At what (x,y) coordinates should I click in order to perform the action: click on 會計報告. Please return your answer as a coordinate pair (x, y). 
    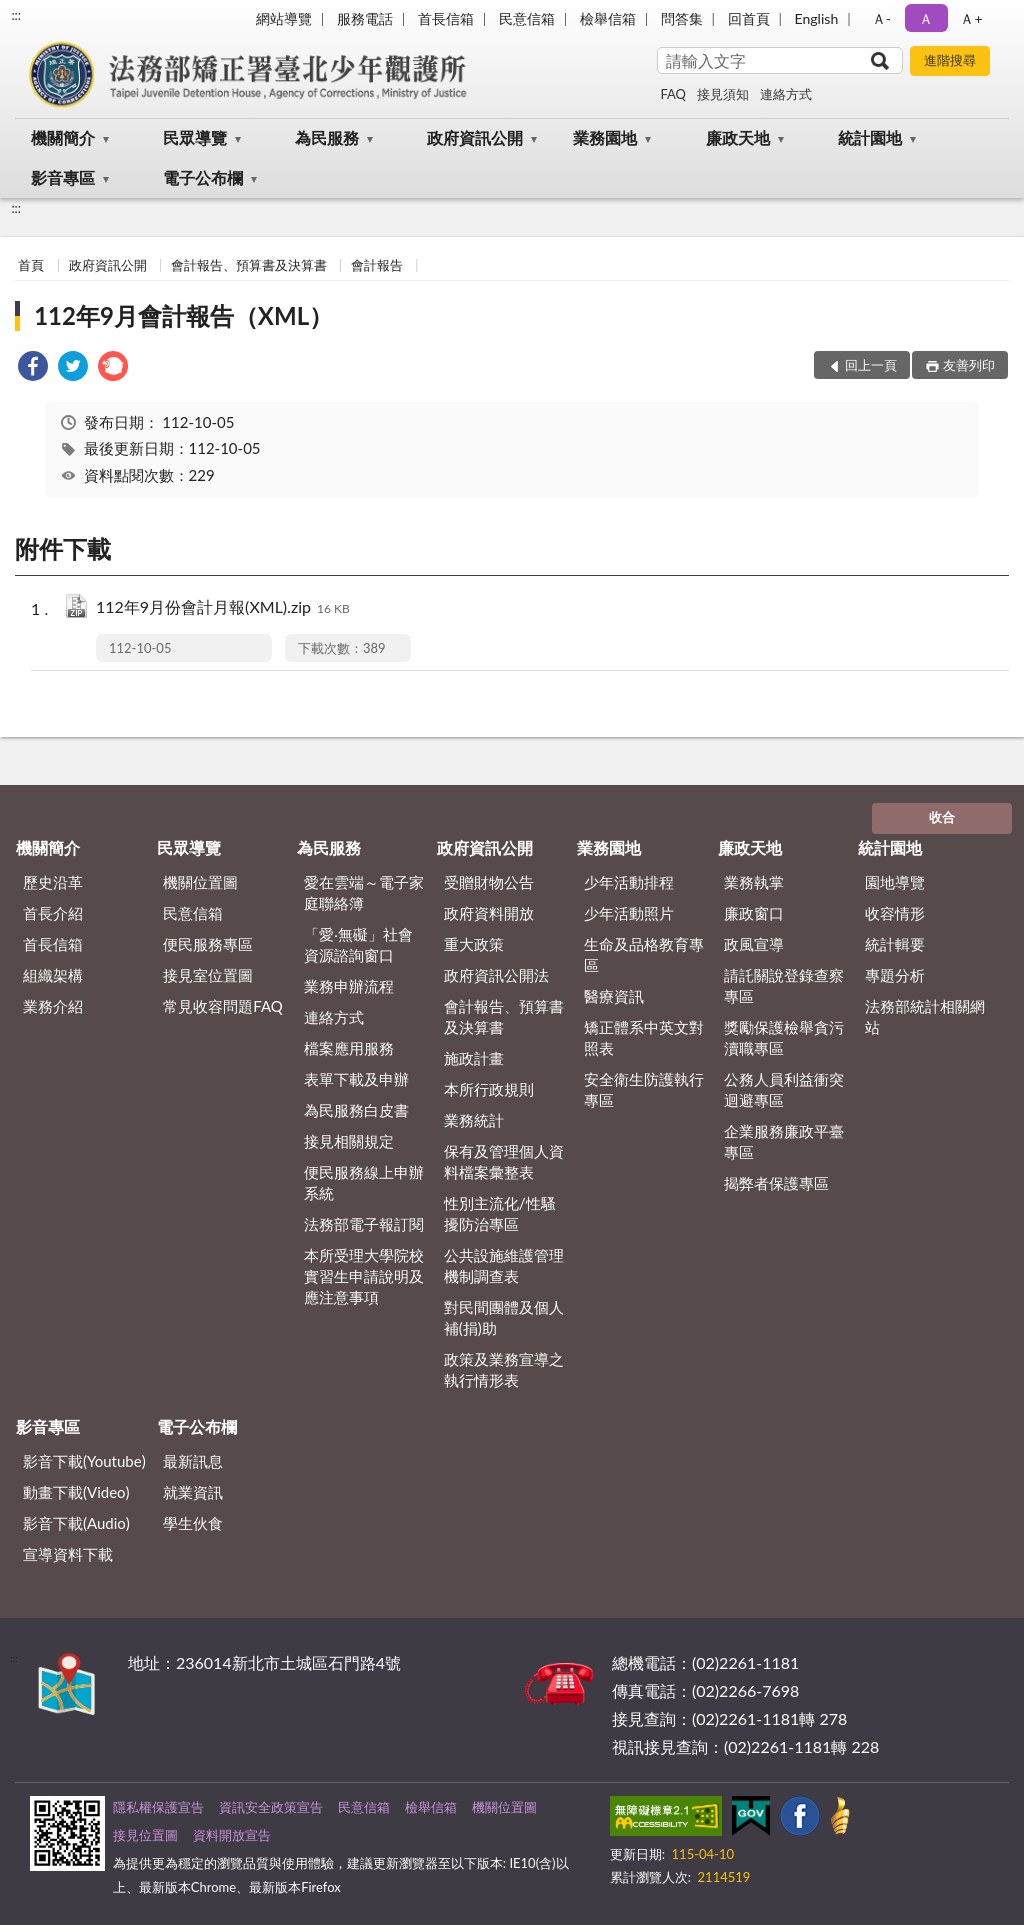
    Looking at the image, I should click on (377, 265).